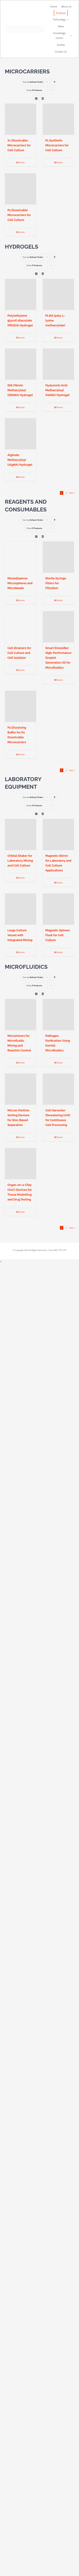 This screenshot has height=2576, width=79. I want to click on Magnetic Spinner Flask for Cell Culture, so click(57, 935).